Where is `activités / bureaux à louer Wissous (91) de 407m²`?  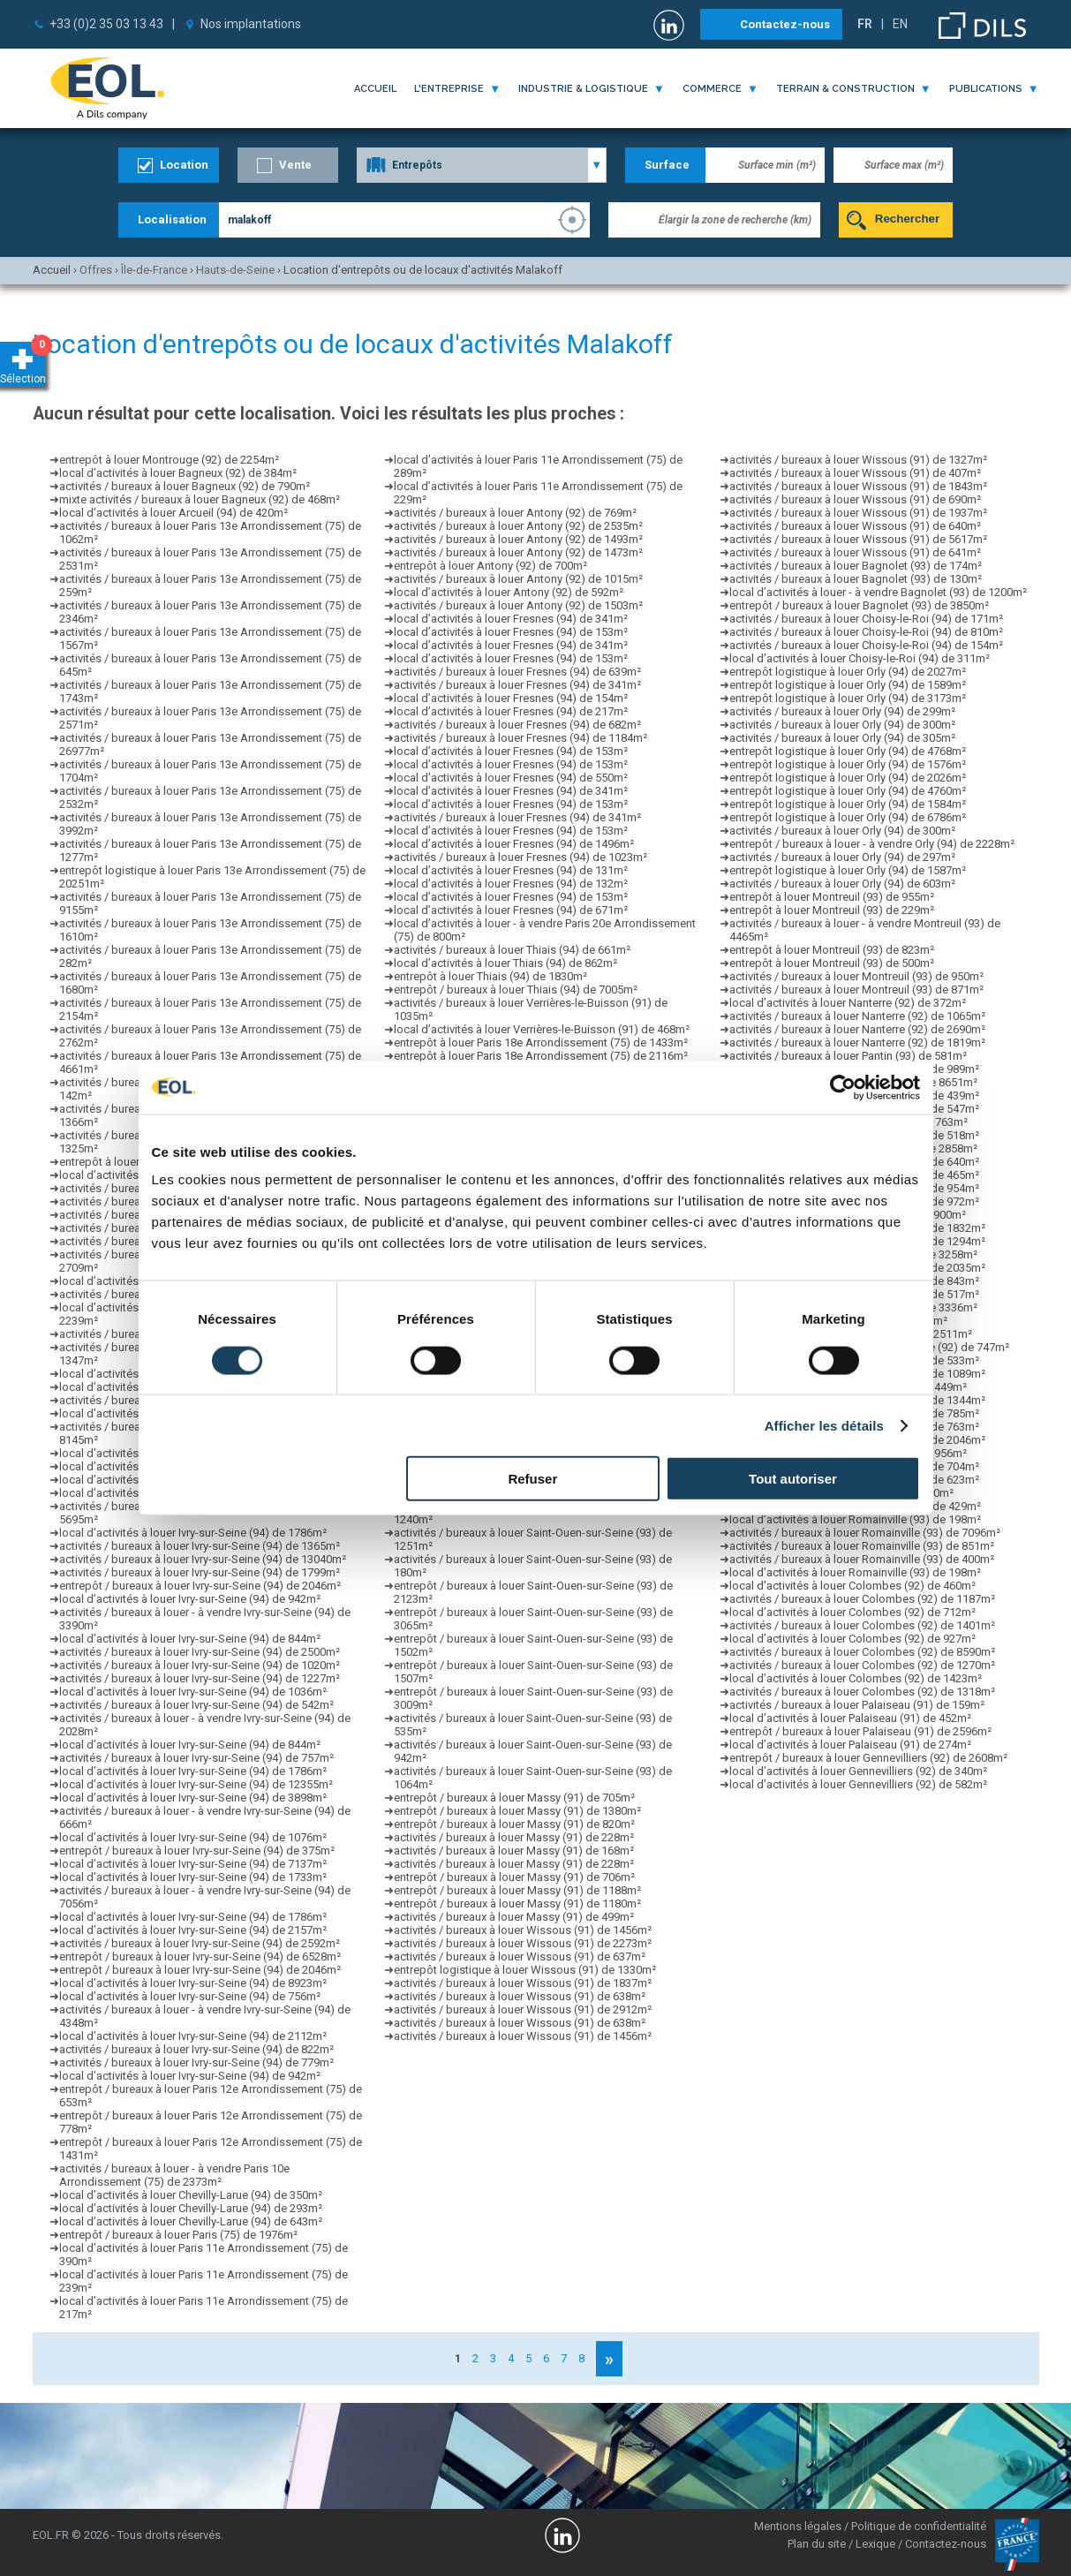
activités / bureaux à louer Wissous (91) de 407m² is located at coordinates (855, 473).